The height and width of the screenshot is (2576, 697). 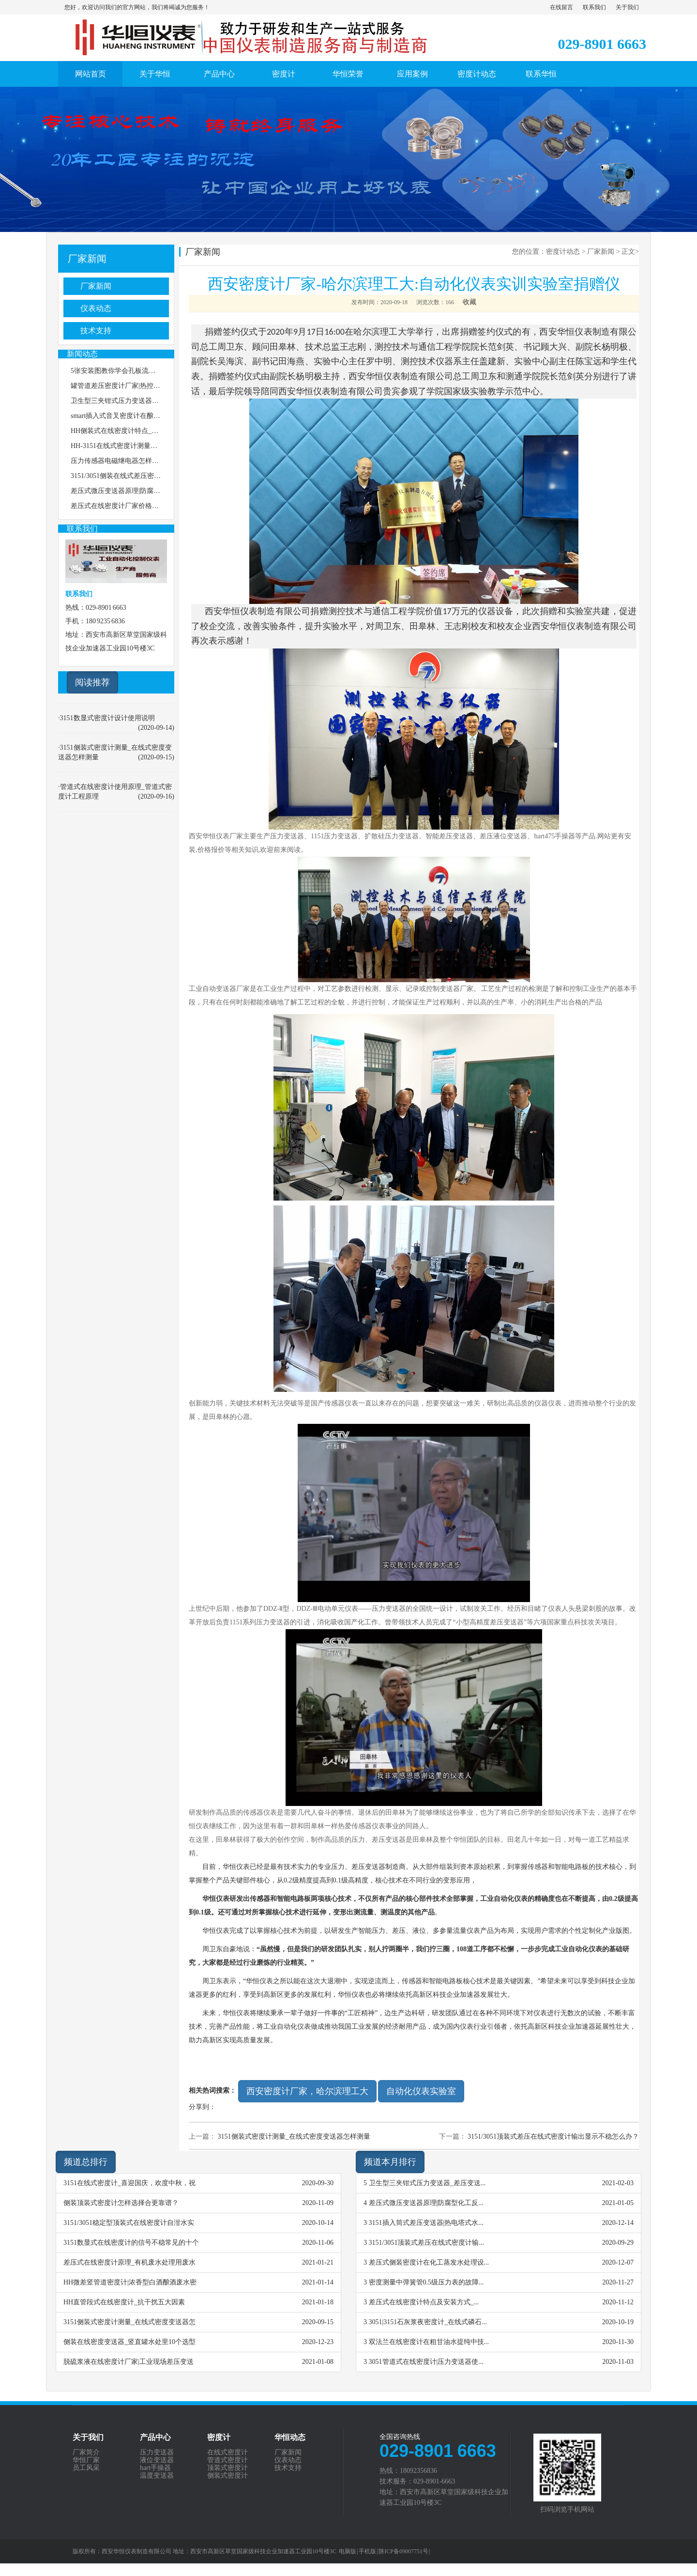 What do you see at coordinates (426, 2242) in the screenshot?
I see `3151/3051顶装式差压在线式密度计输...` at bounding box center [426, 2242].